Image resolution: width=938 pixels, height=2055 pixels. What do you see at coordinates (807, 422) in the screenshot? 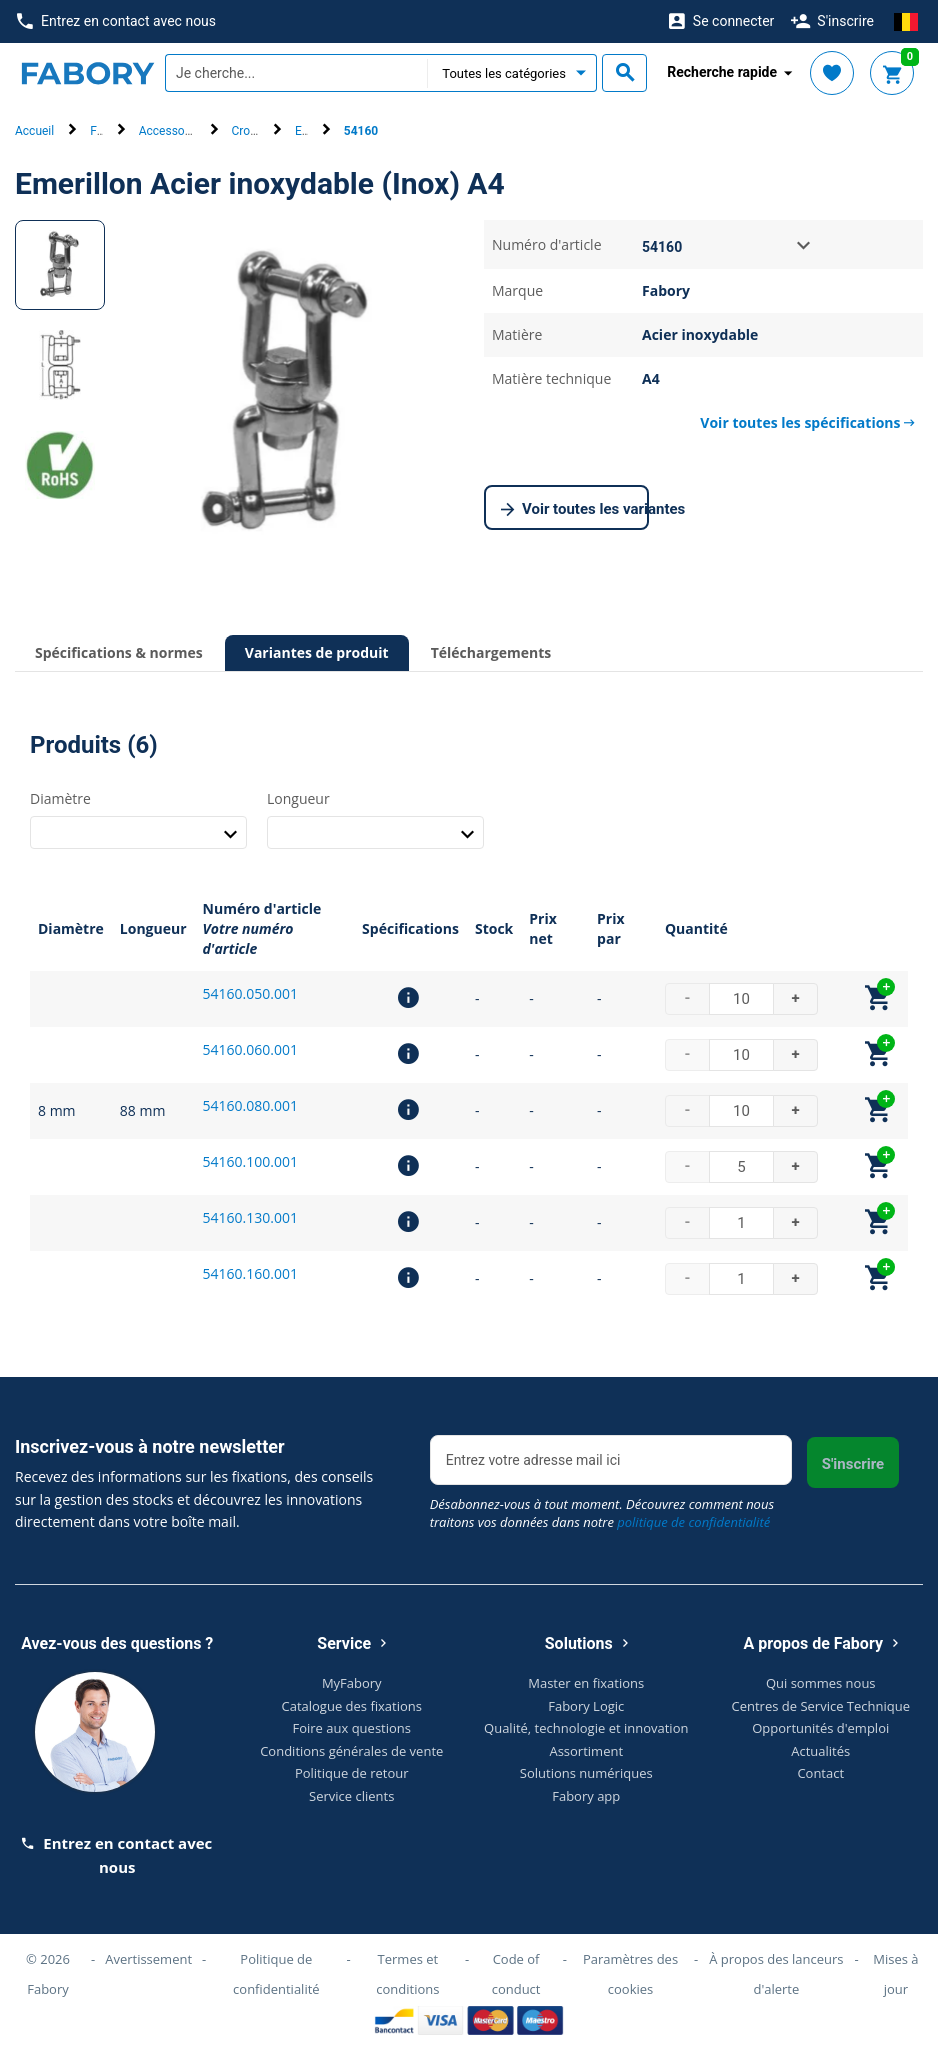
I see `Voir toutes les spécifications` at bounding box center [807, 422].